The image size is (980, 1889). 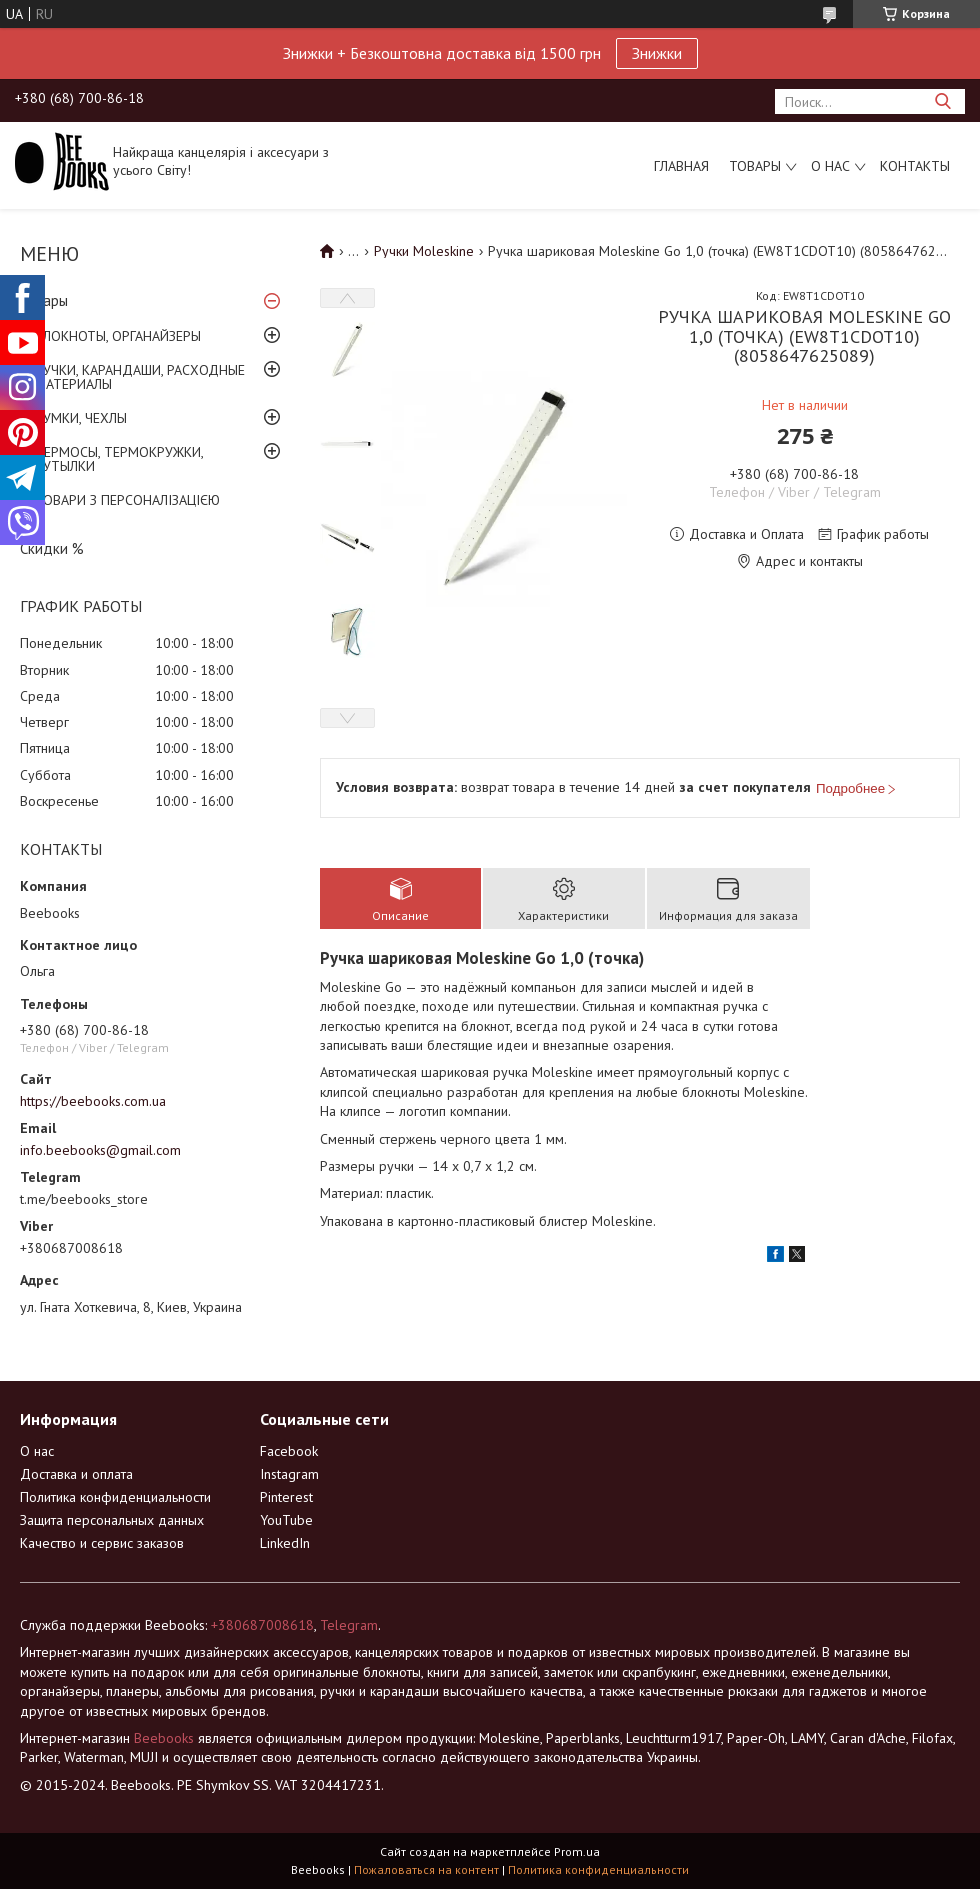 I want to click on ТОВАРИ З ПЕРСОНАЛІЗАЦІЄЮ, so click(x=127, y=500).